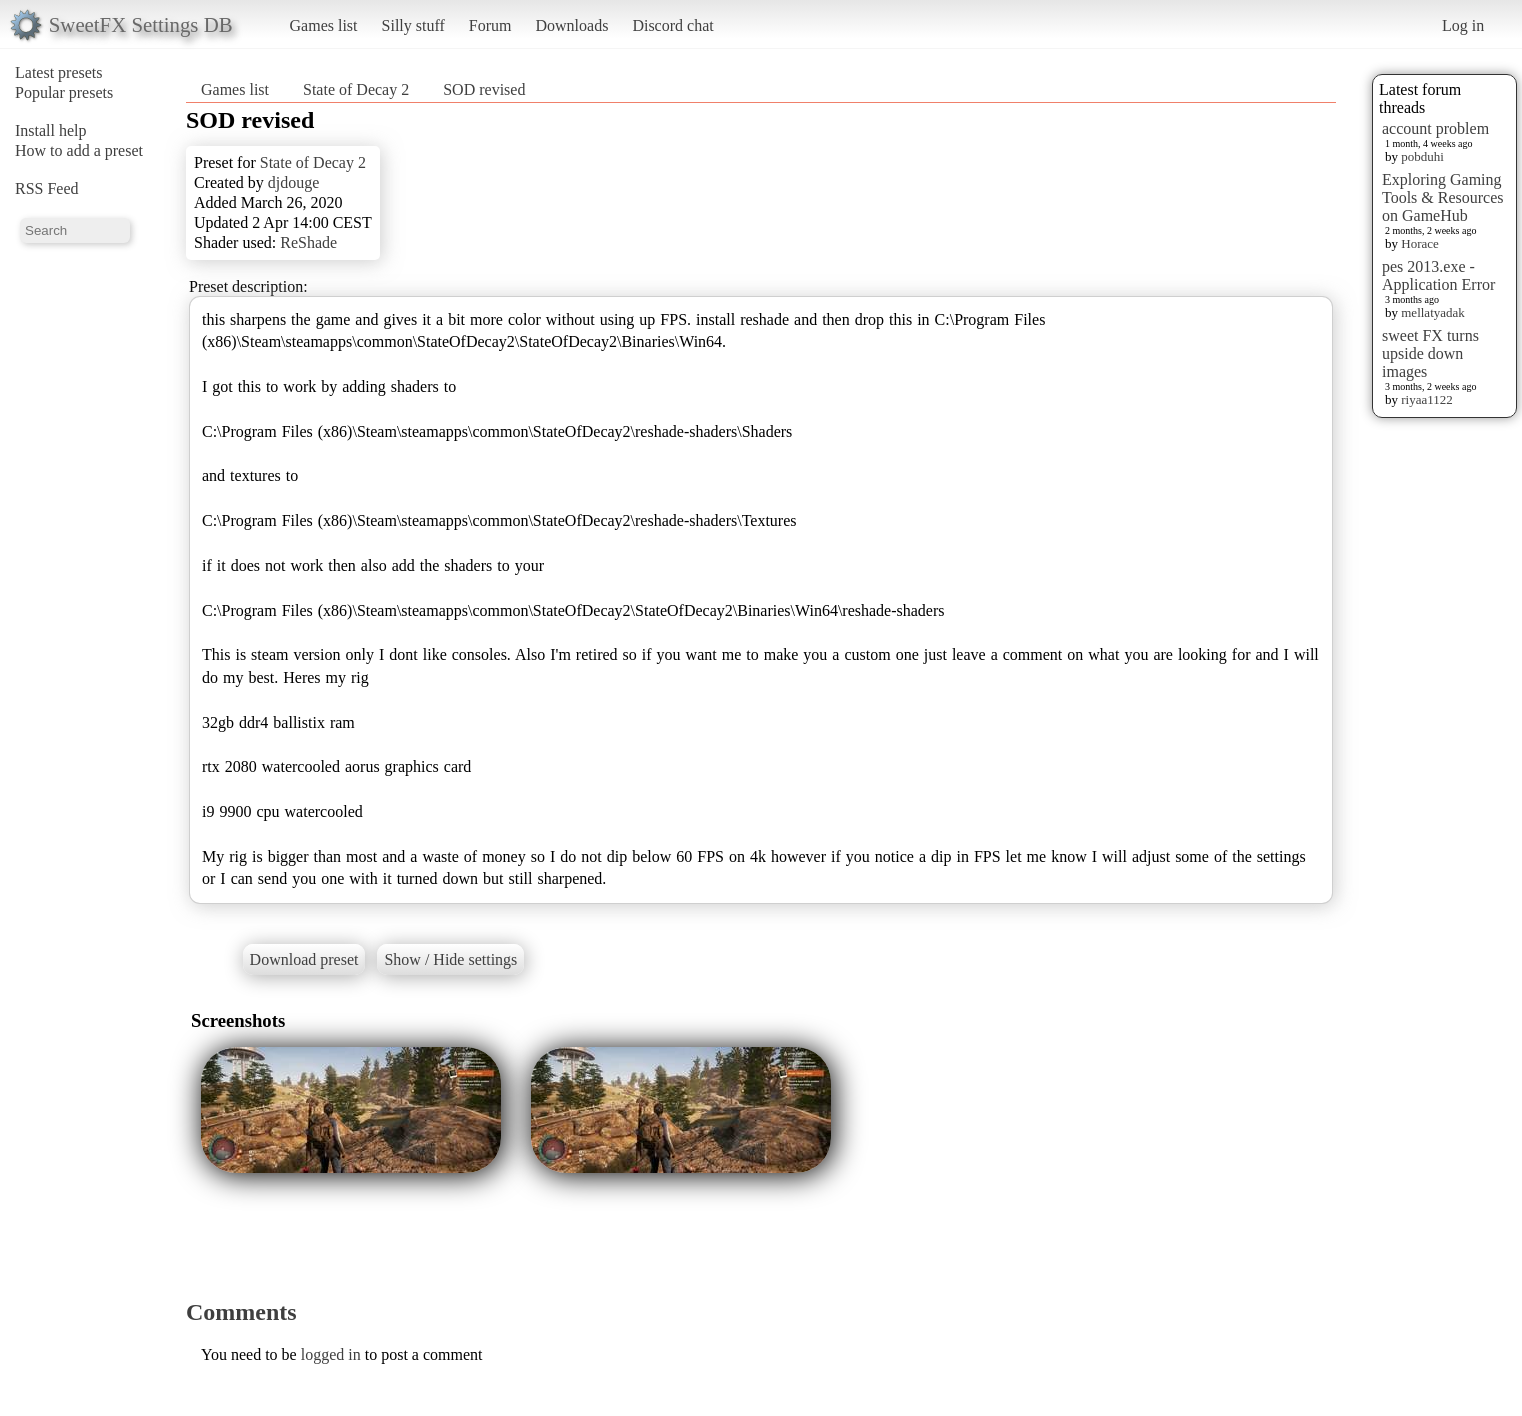 The height and width of the screenshot is (1416, 1522). I want to click on Install help, so click(51, 130).